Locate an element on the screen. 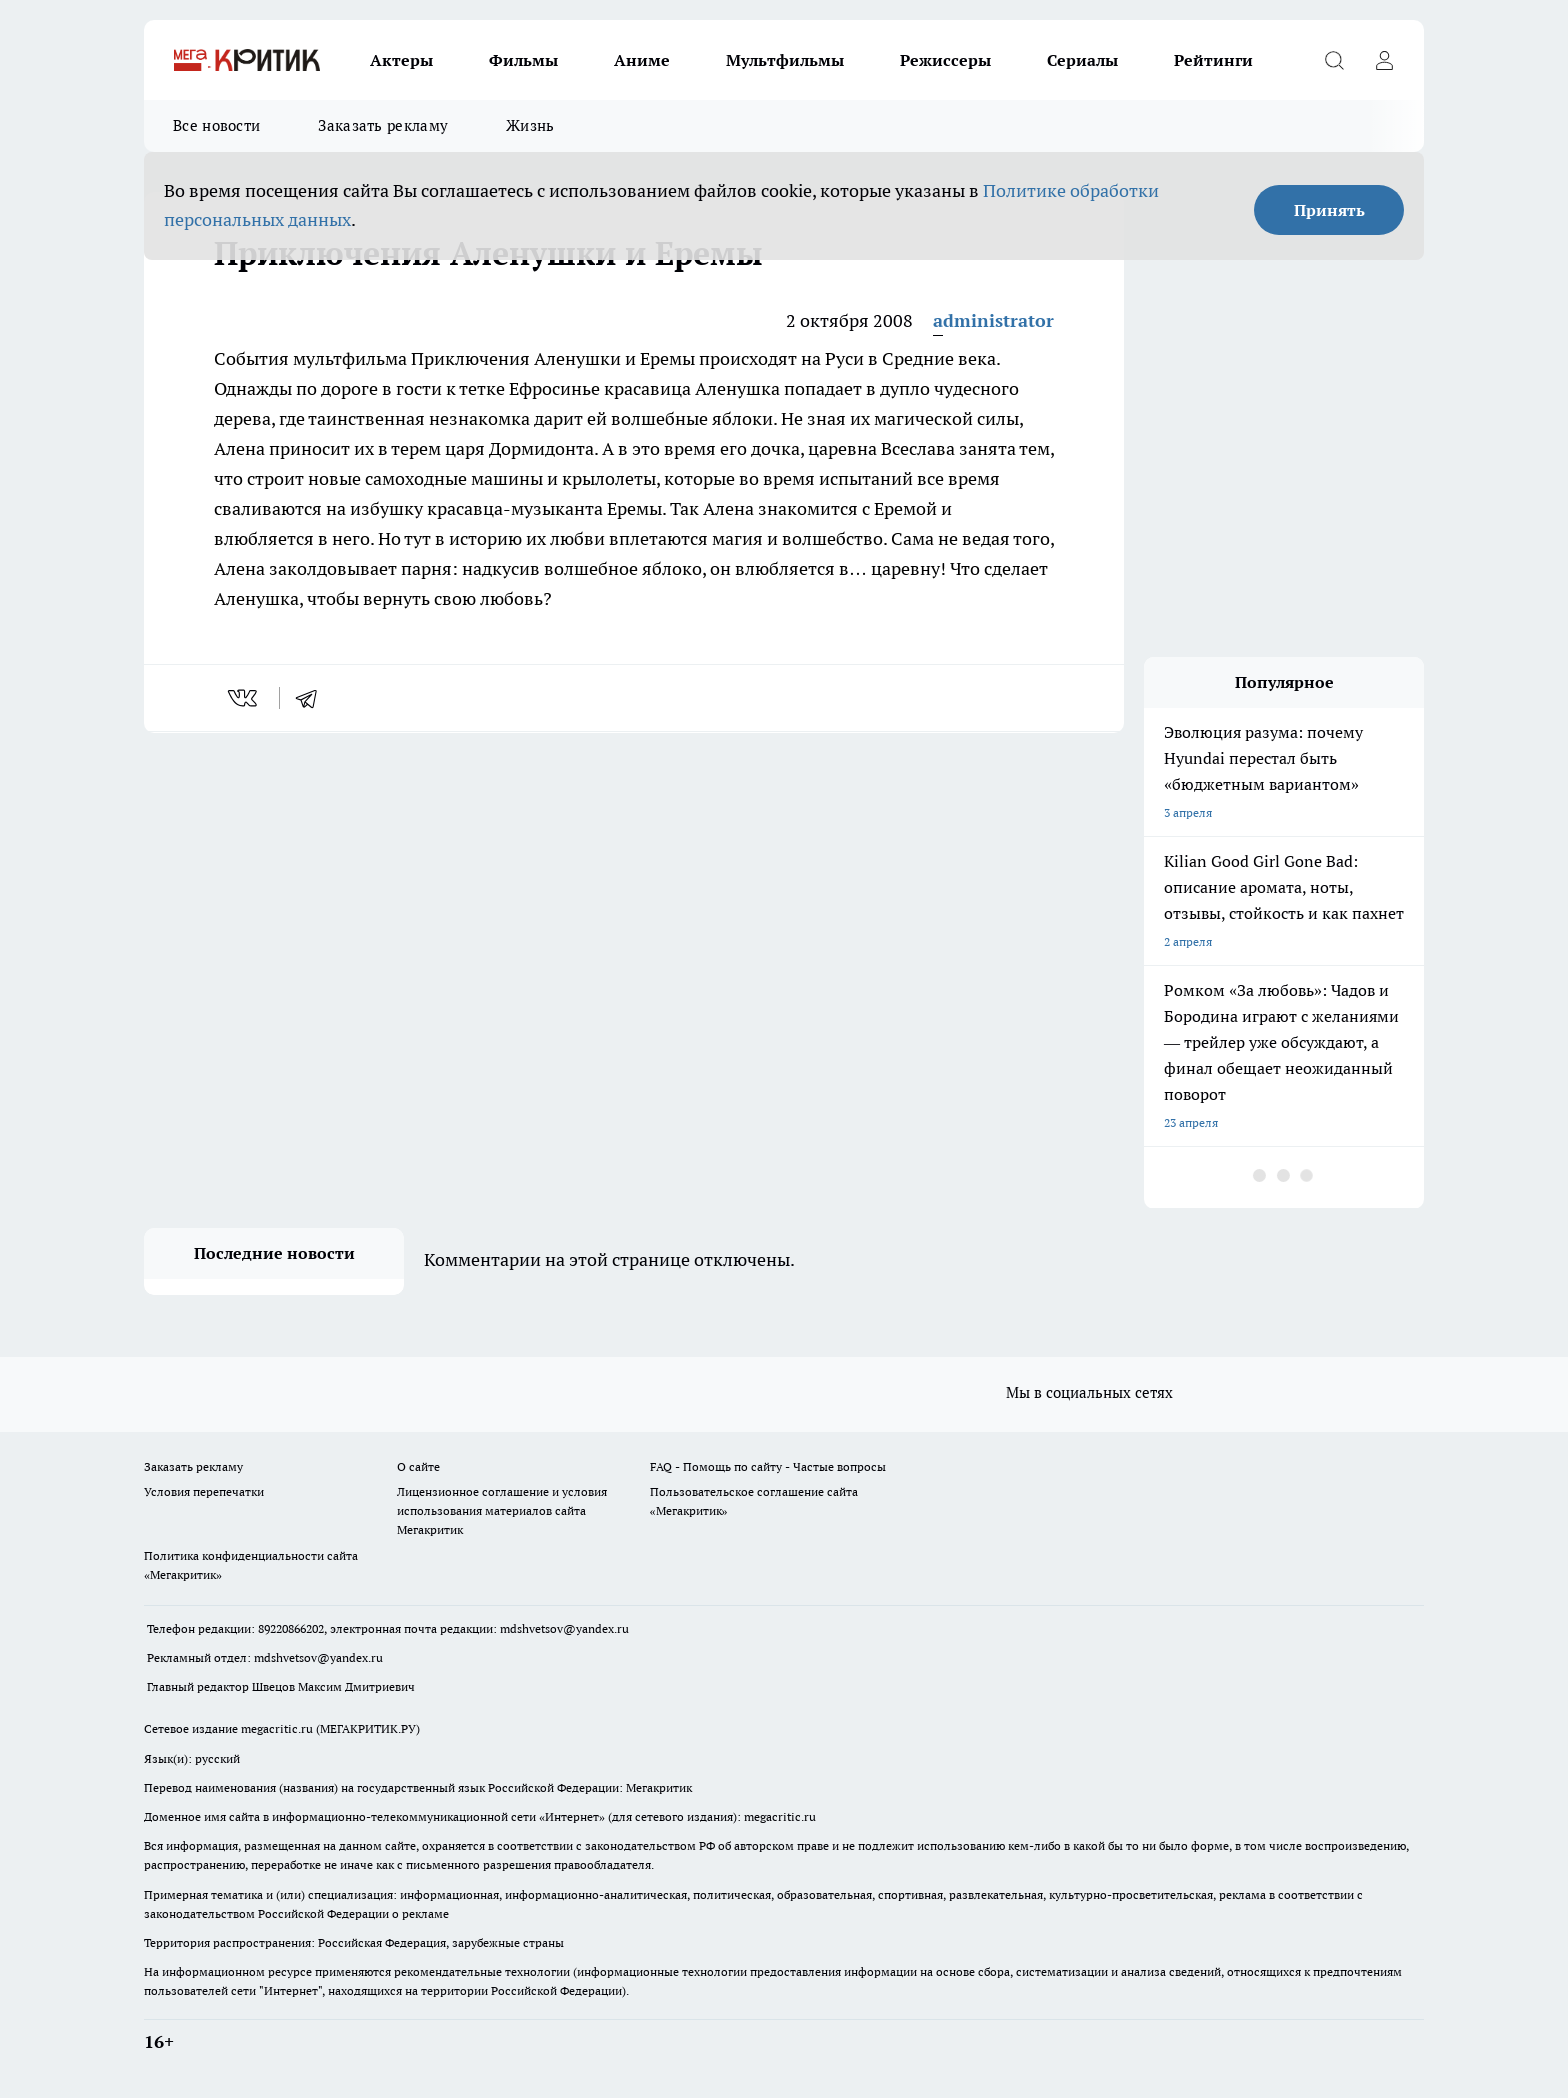 The height and width of the screenshot is (2098, 1568). Актеры is located at coordinates (401, 60).